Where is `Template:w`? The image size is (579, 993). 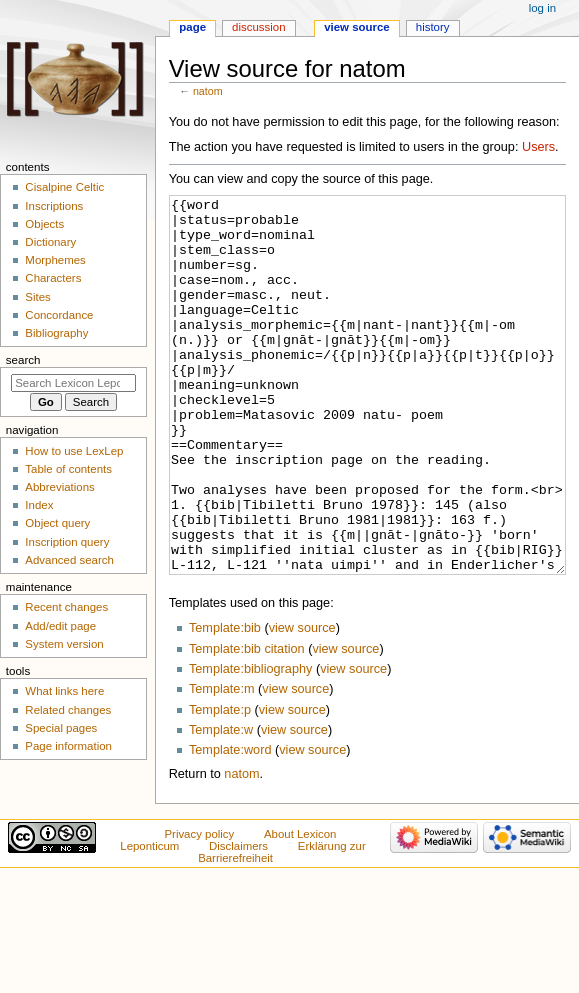 Template:w is located at coordinates (221, 805).